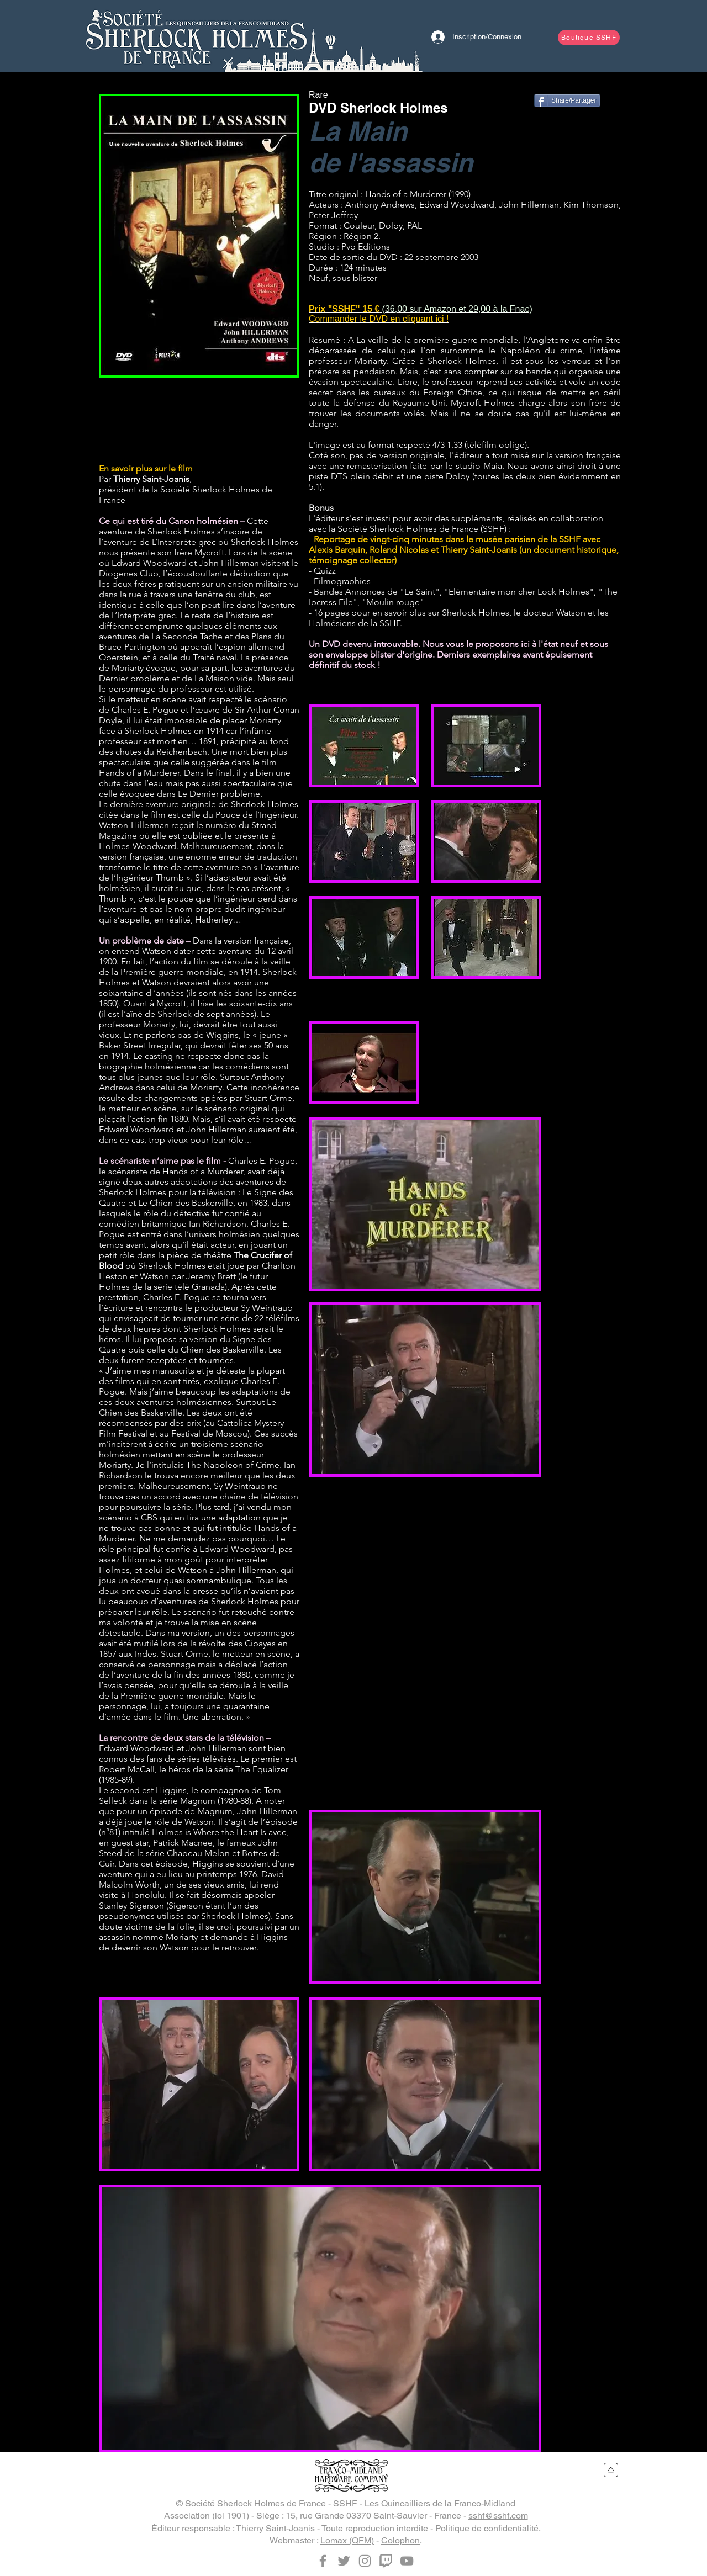 The width and height of the screenshot is (707, 2576). I want to click on [YouTube], so click(407, 2561).